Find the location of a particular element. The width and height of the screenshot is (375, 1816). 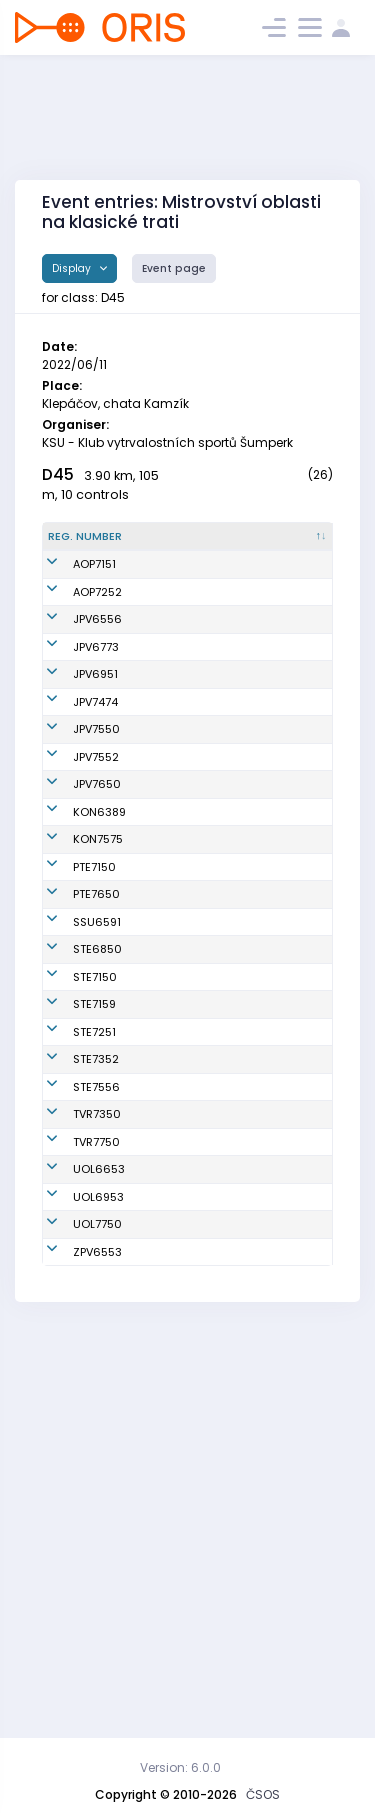

Jirková Renata is located at coordinates (182, 1640).